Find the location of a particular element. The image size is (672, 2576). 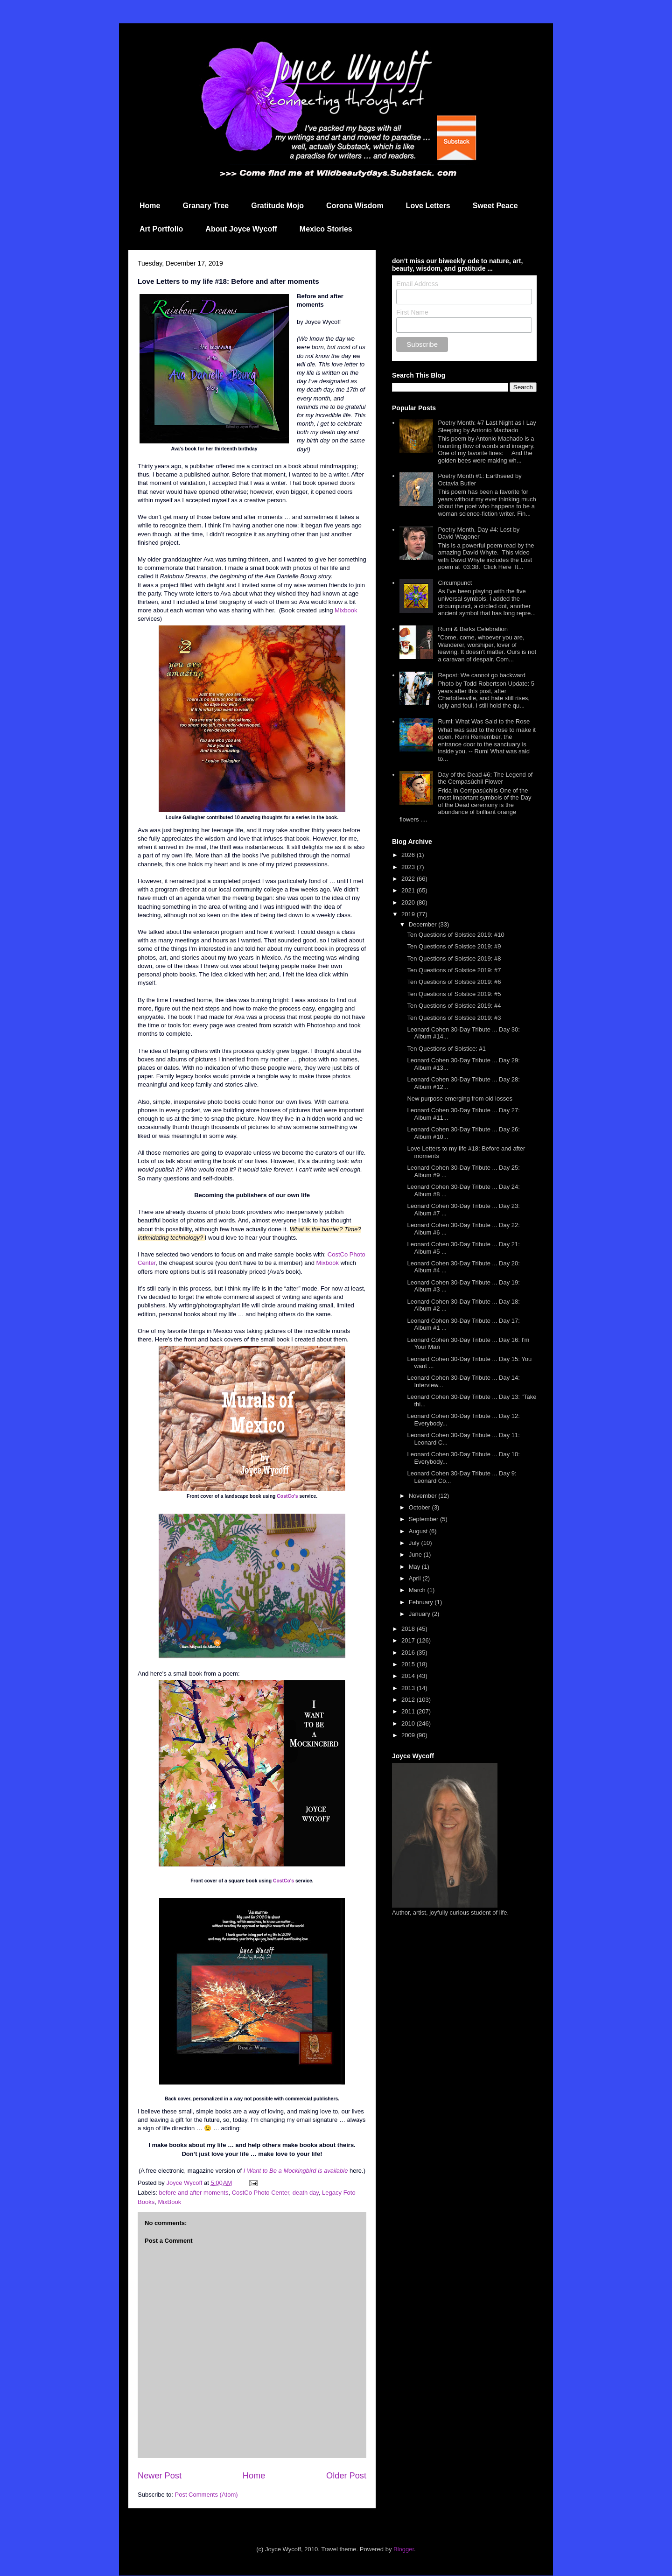

2010 is located at coordinates (409, 1723).